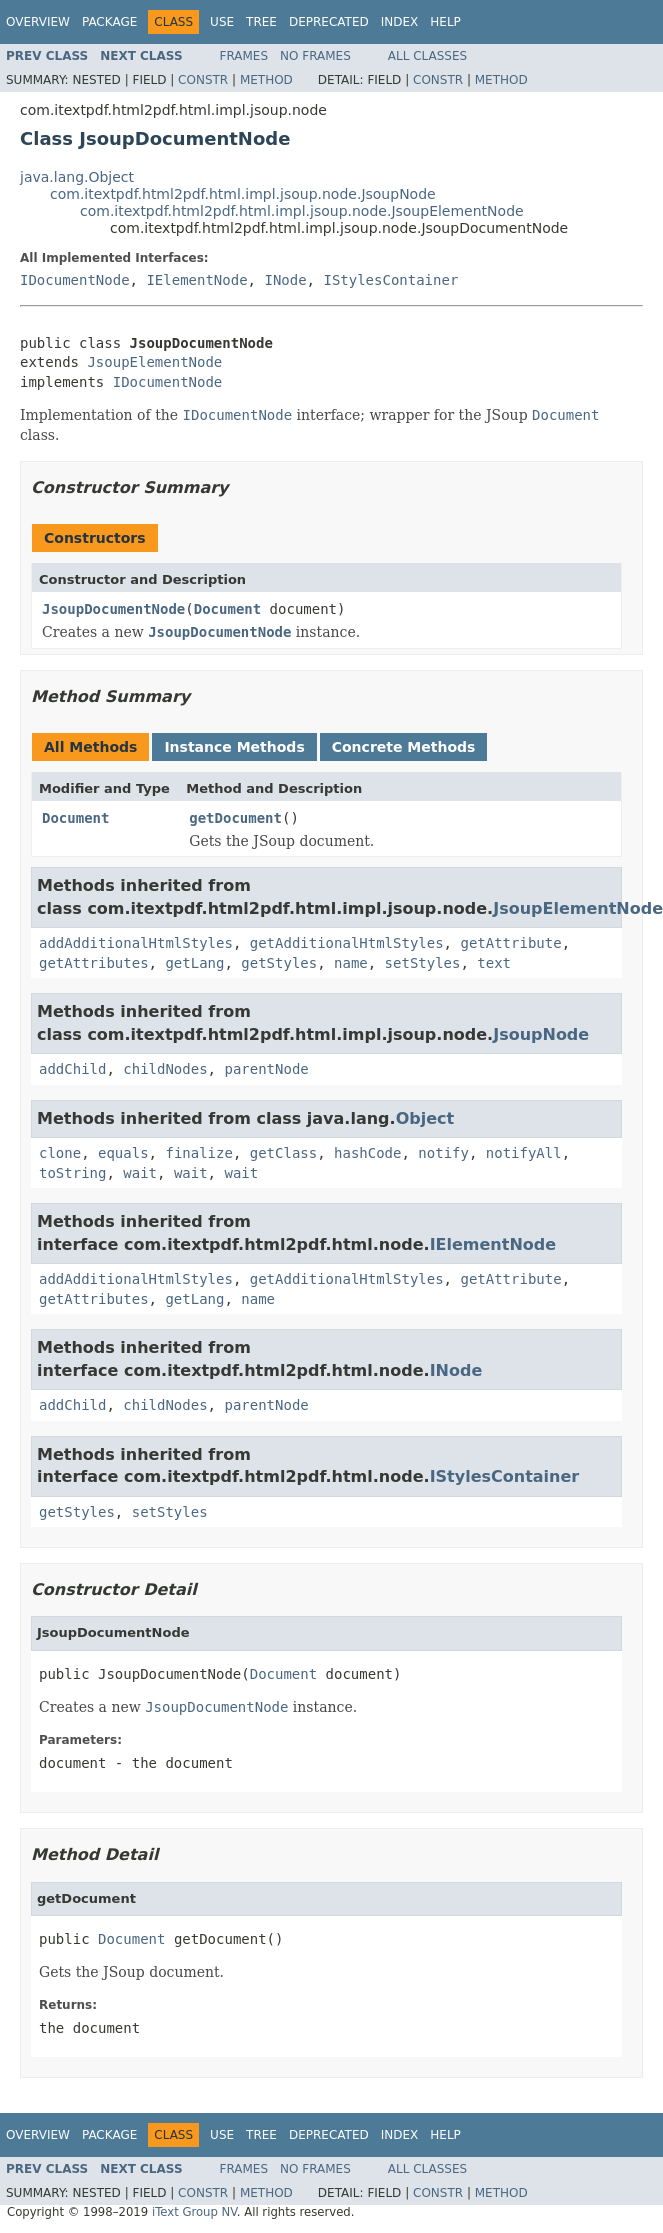 The height and width of the screenshot is (2233, 663). Describe the element at coordinates (194, 2212) in the screenshot. I see `iText Group NV` at that location.